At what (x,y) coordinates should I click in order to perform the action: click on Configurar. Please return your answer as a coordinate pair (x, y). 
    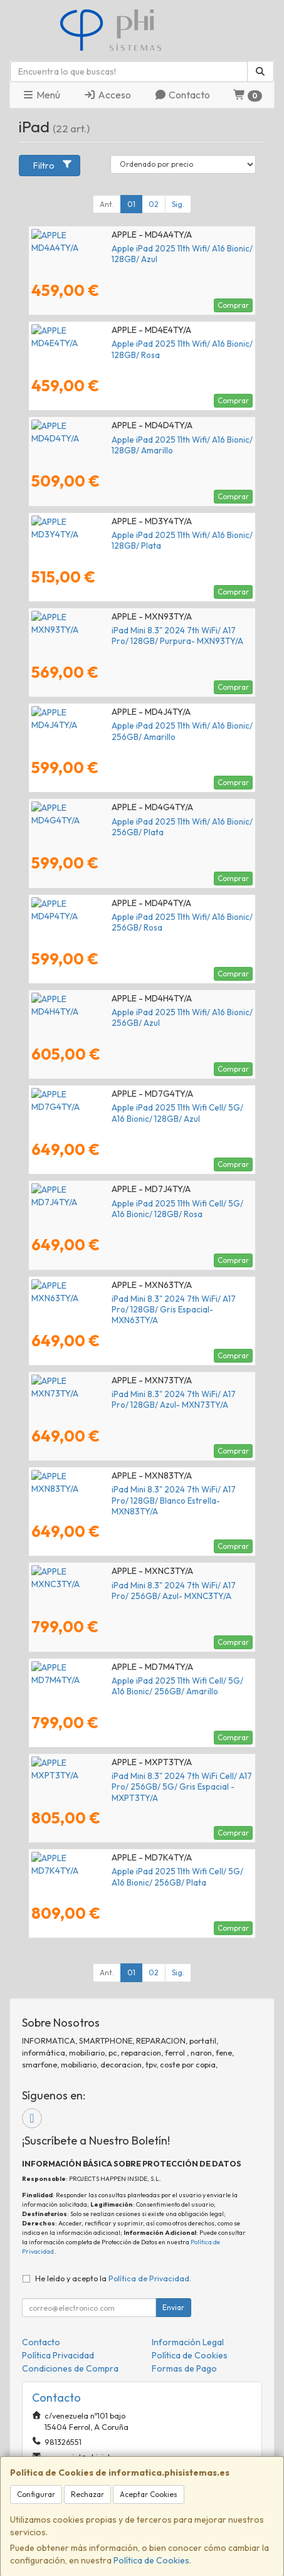
    Looking at the image, I should click on (36, 2494).